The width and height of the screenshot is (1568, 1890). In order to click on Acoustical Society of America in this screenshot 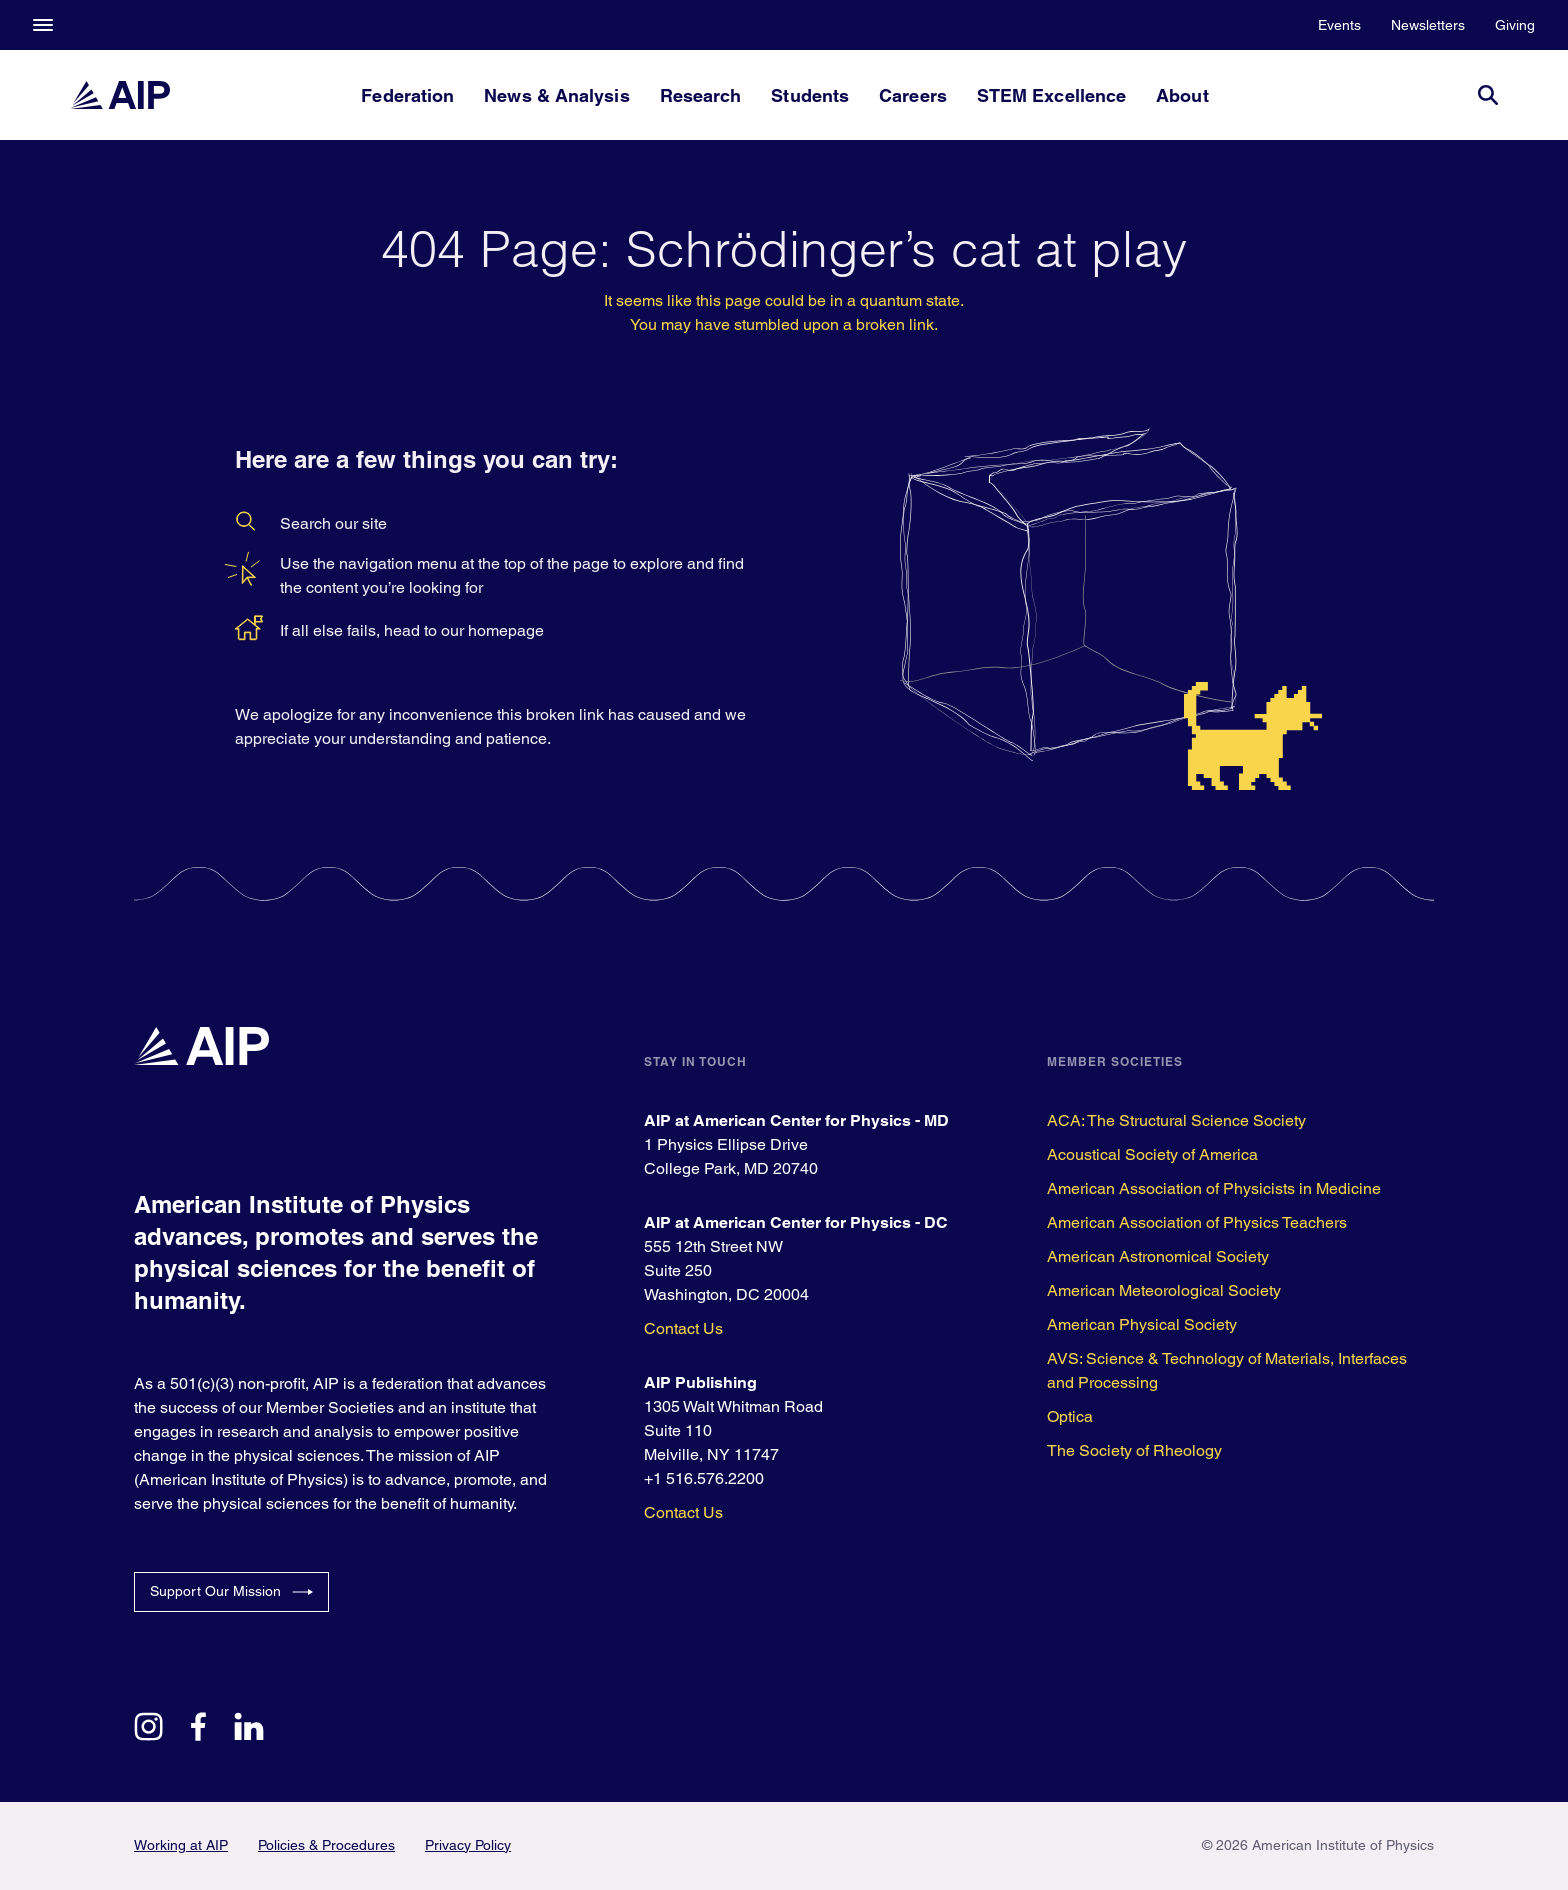, I will do `click(1152, 1154)`.